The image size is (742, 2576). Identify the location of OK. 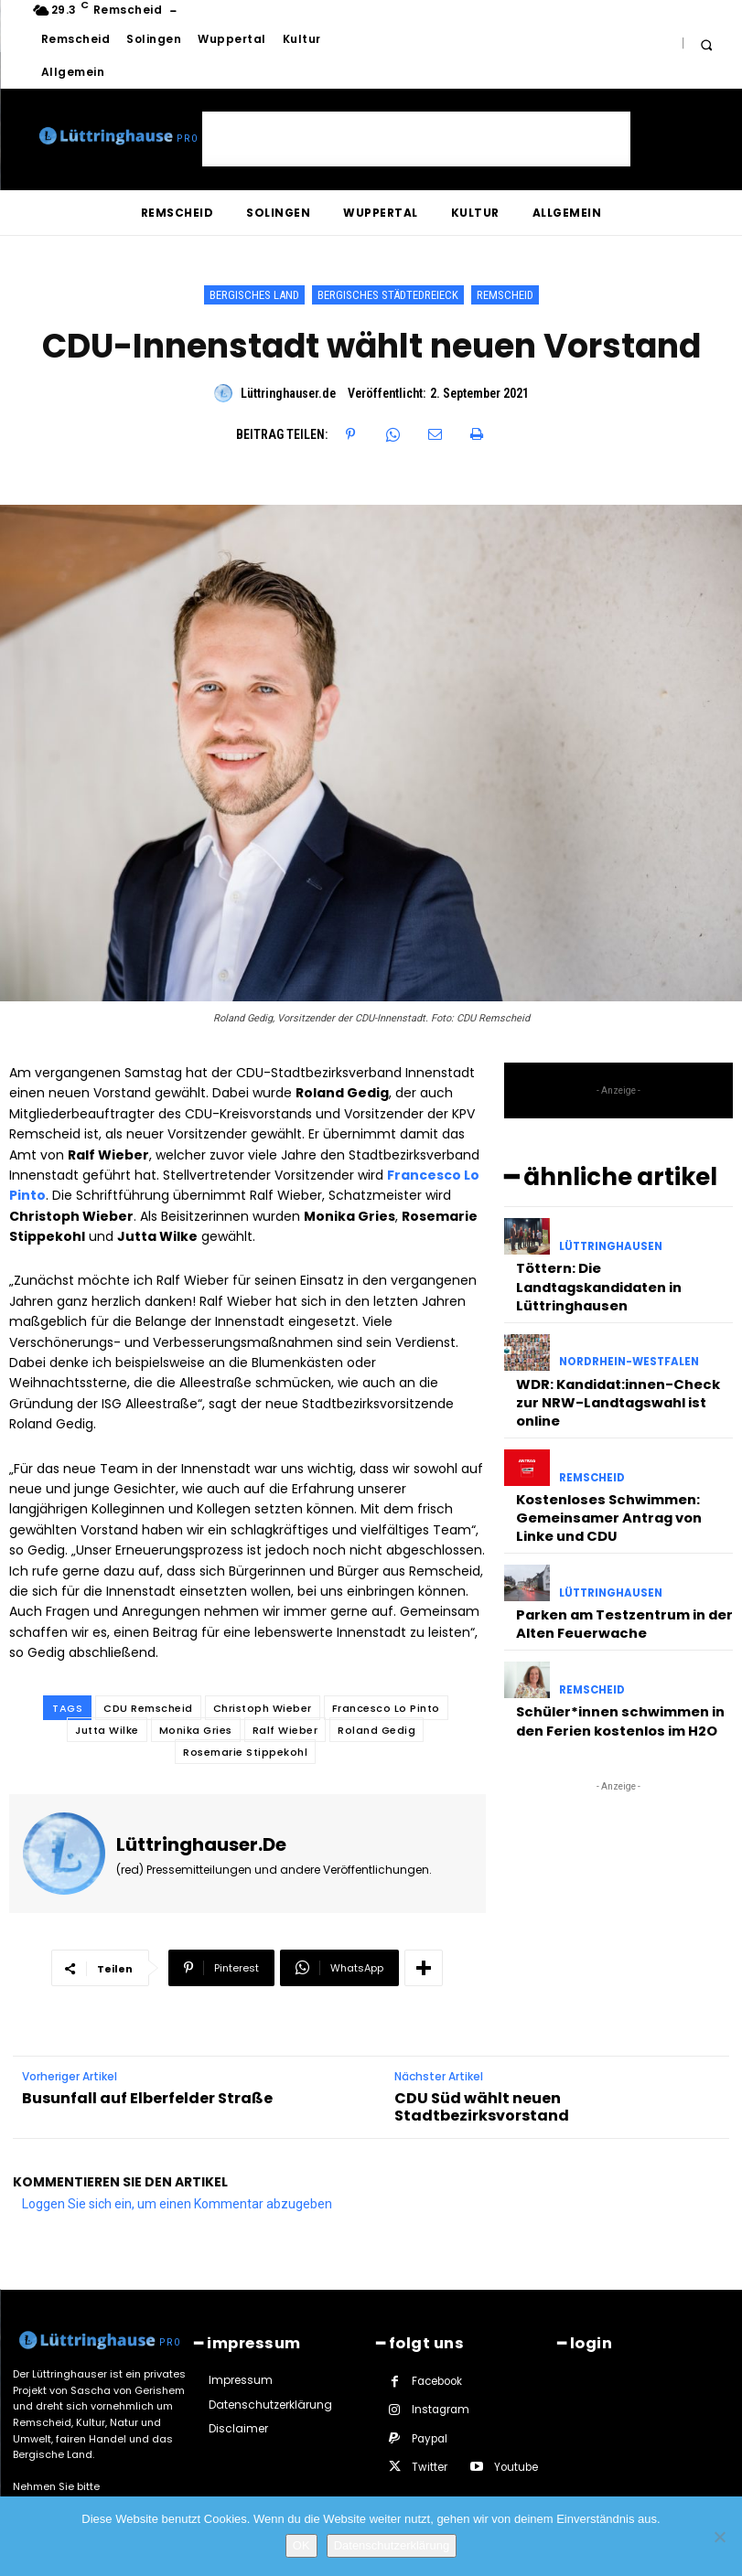
(301, 2545).